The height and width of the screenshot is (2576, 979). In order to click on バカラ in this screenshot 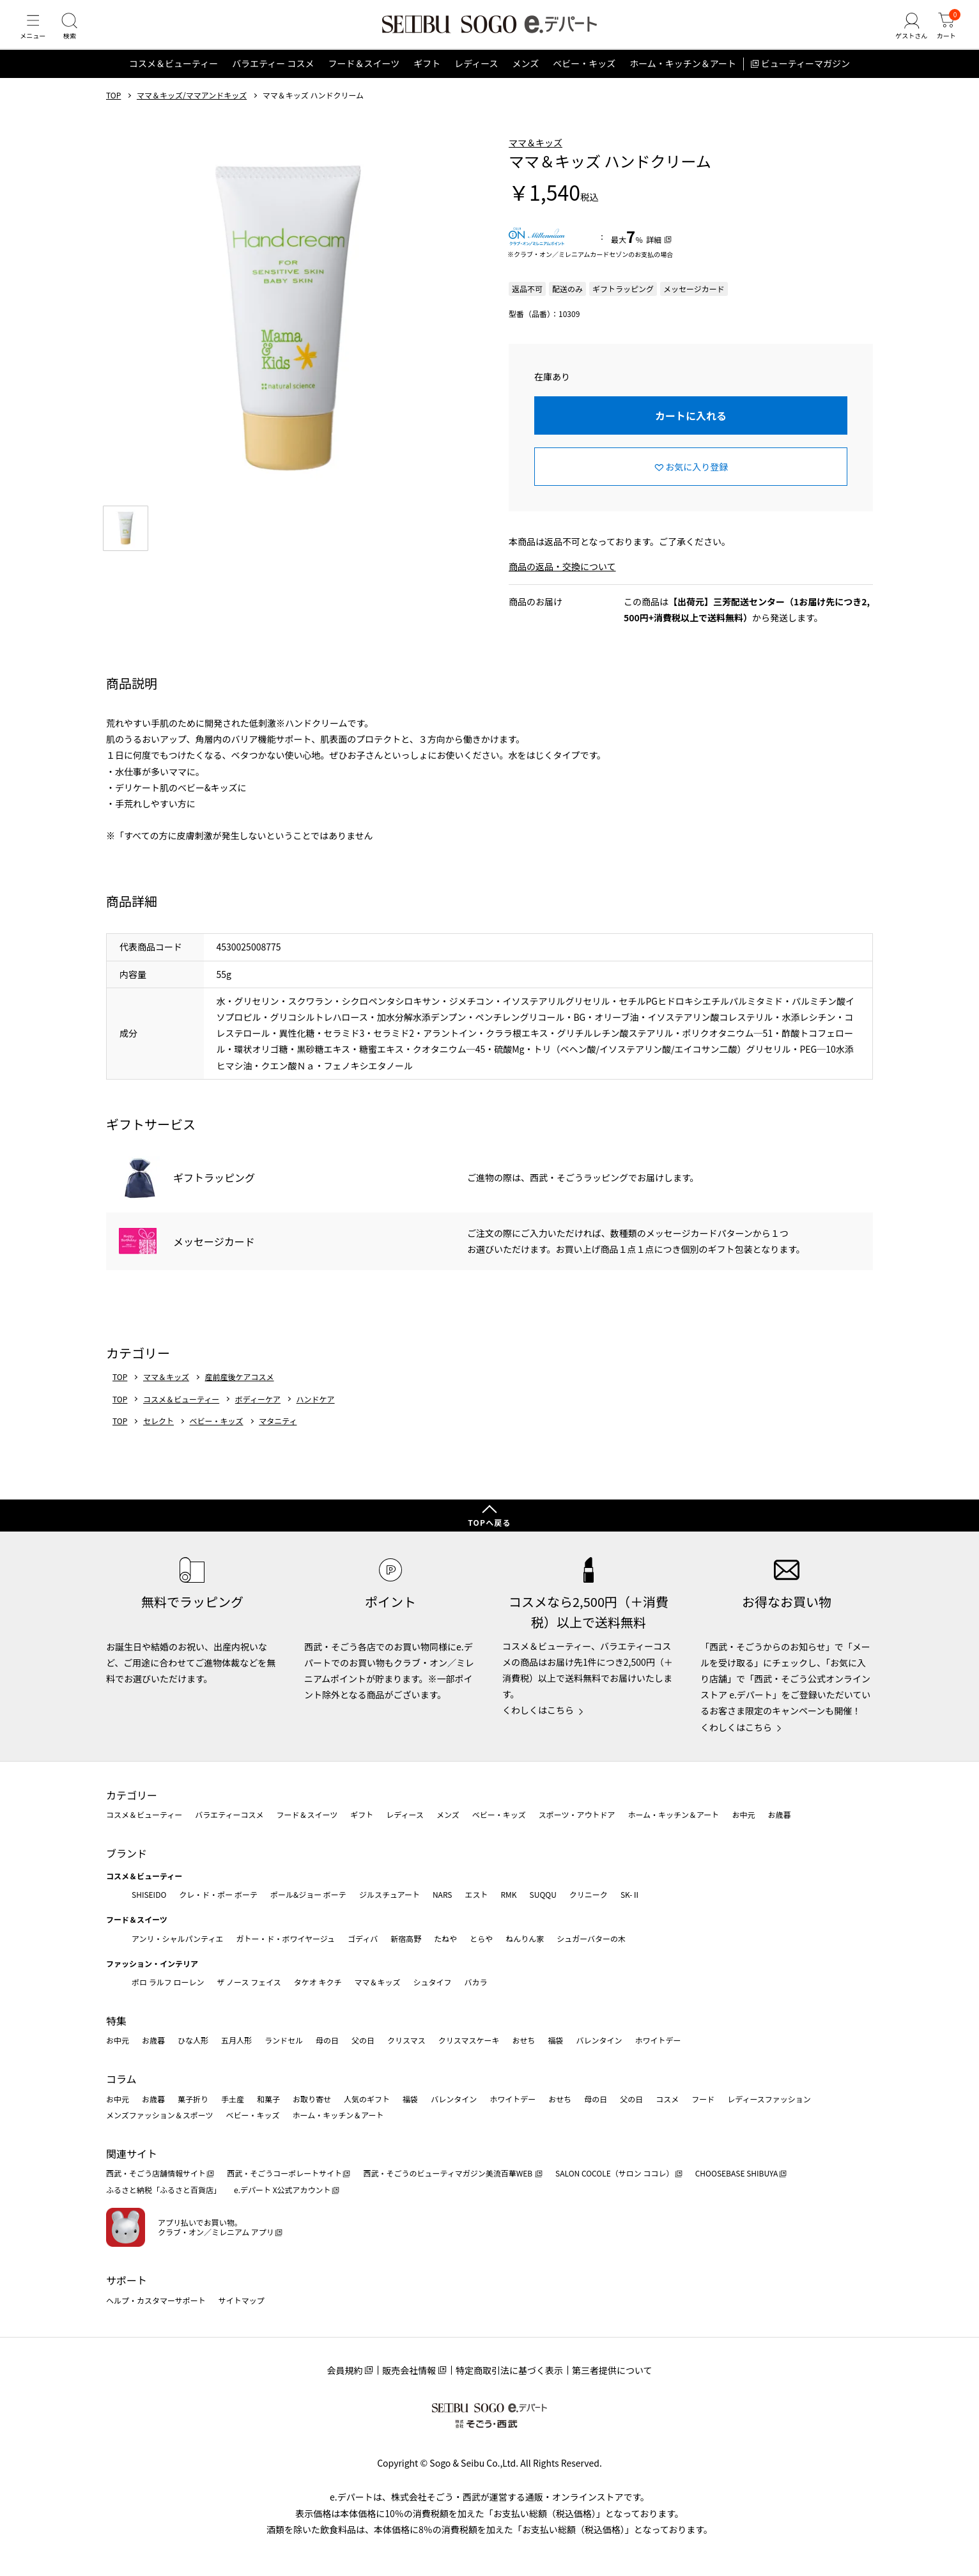, I will do `click(476, 1981)`.